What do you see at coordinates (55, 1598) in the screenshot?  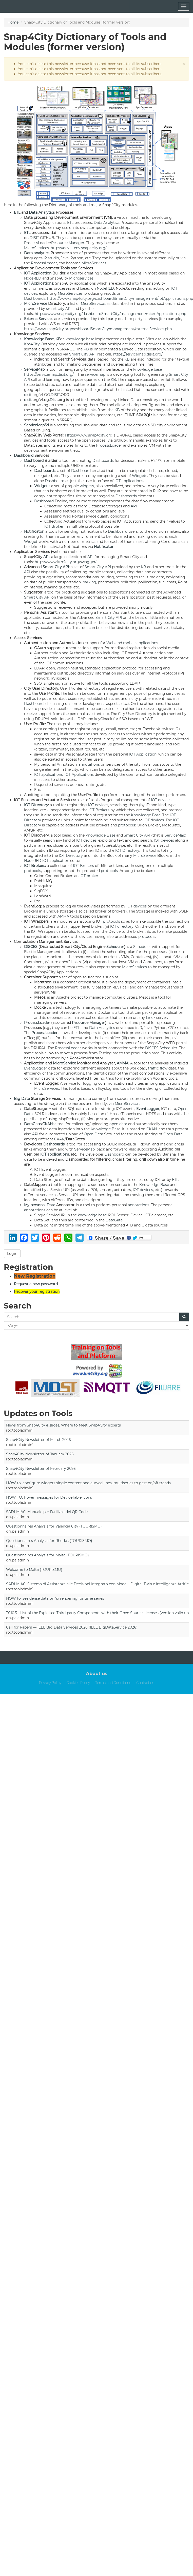 I see `HOW to: see dense data on Yx rendering for time series` at bounding box center [55, 1598].